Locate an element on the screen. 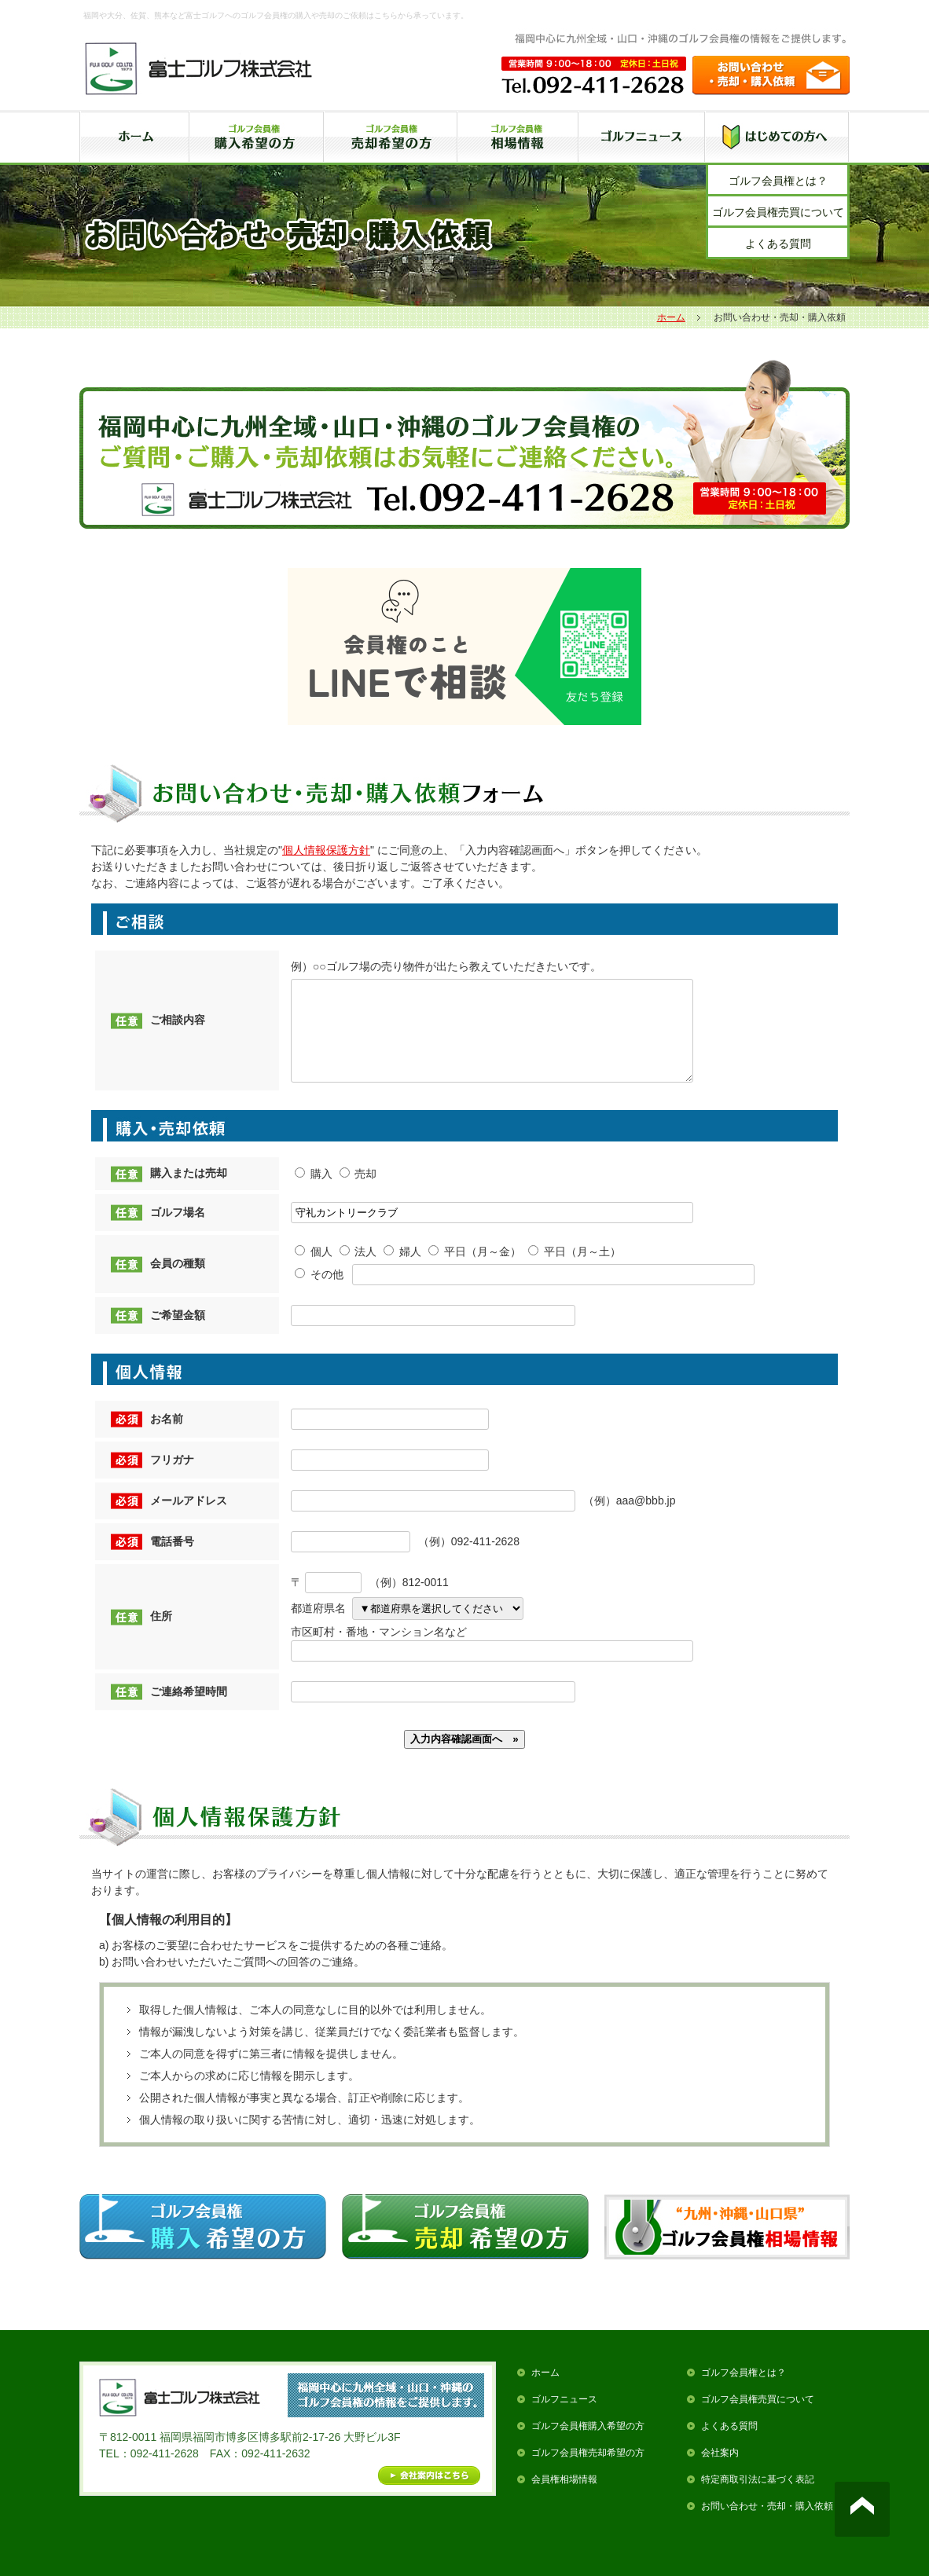  平日（月～土） is located at coordinates (574, 1270).